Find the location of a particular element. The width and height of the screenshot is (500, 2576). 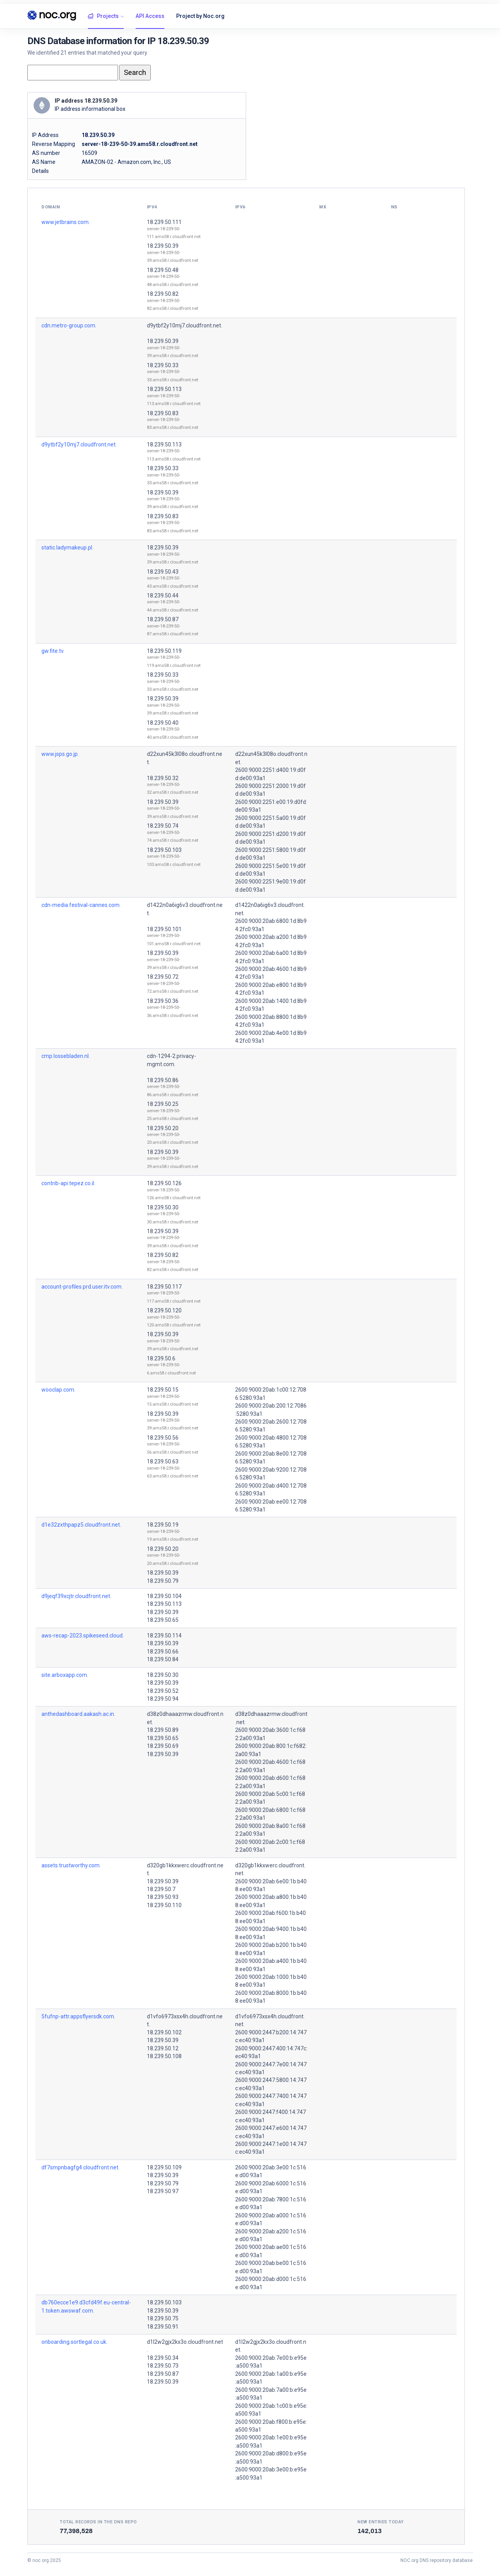

wooclap.com. is located at coordinates (58, 1390).